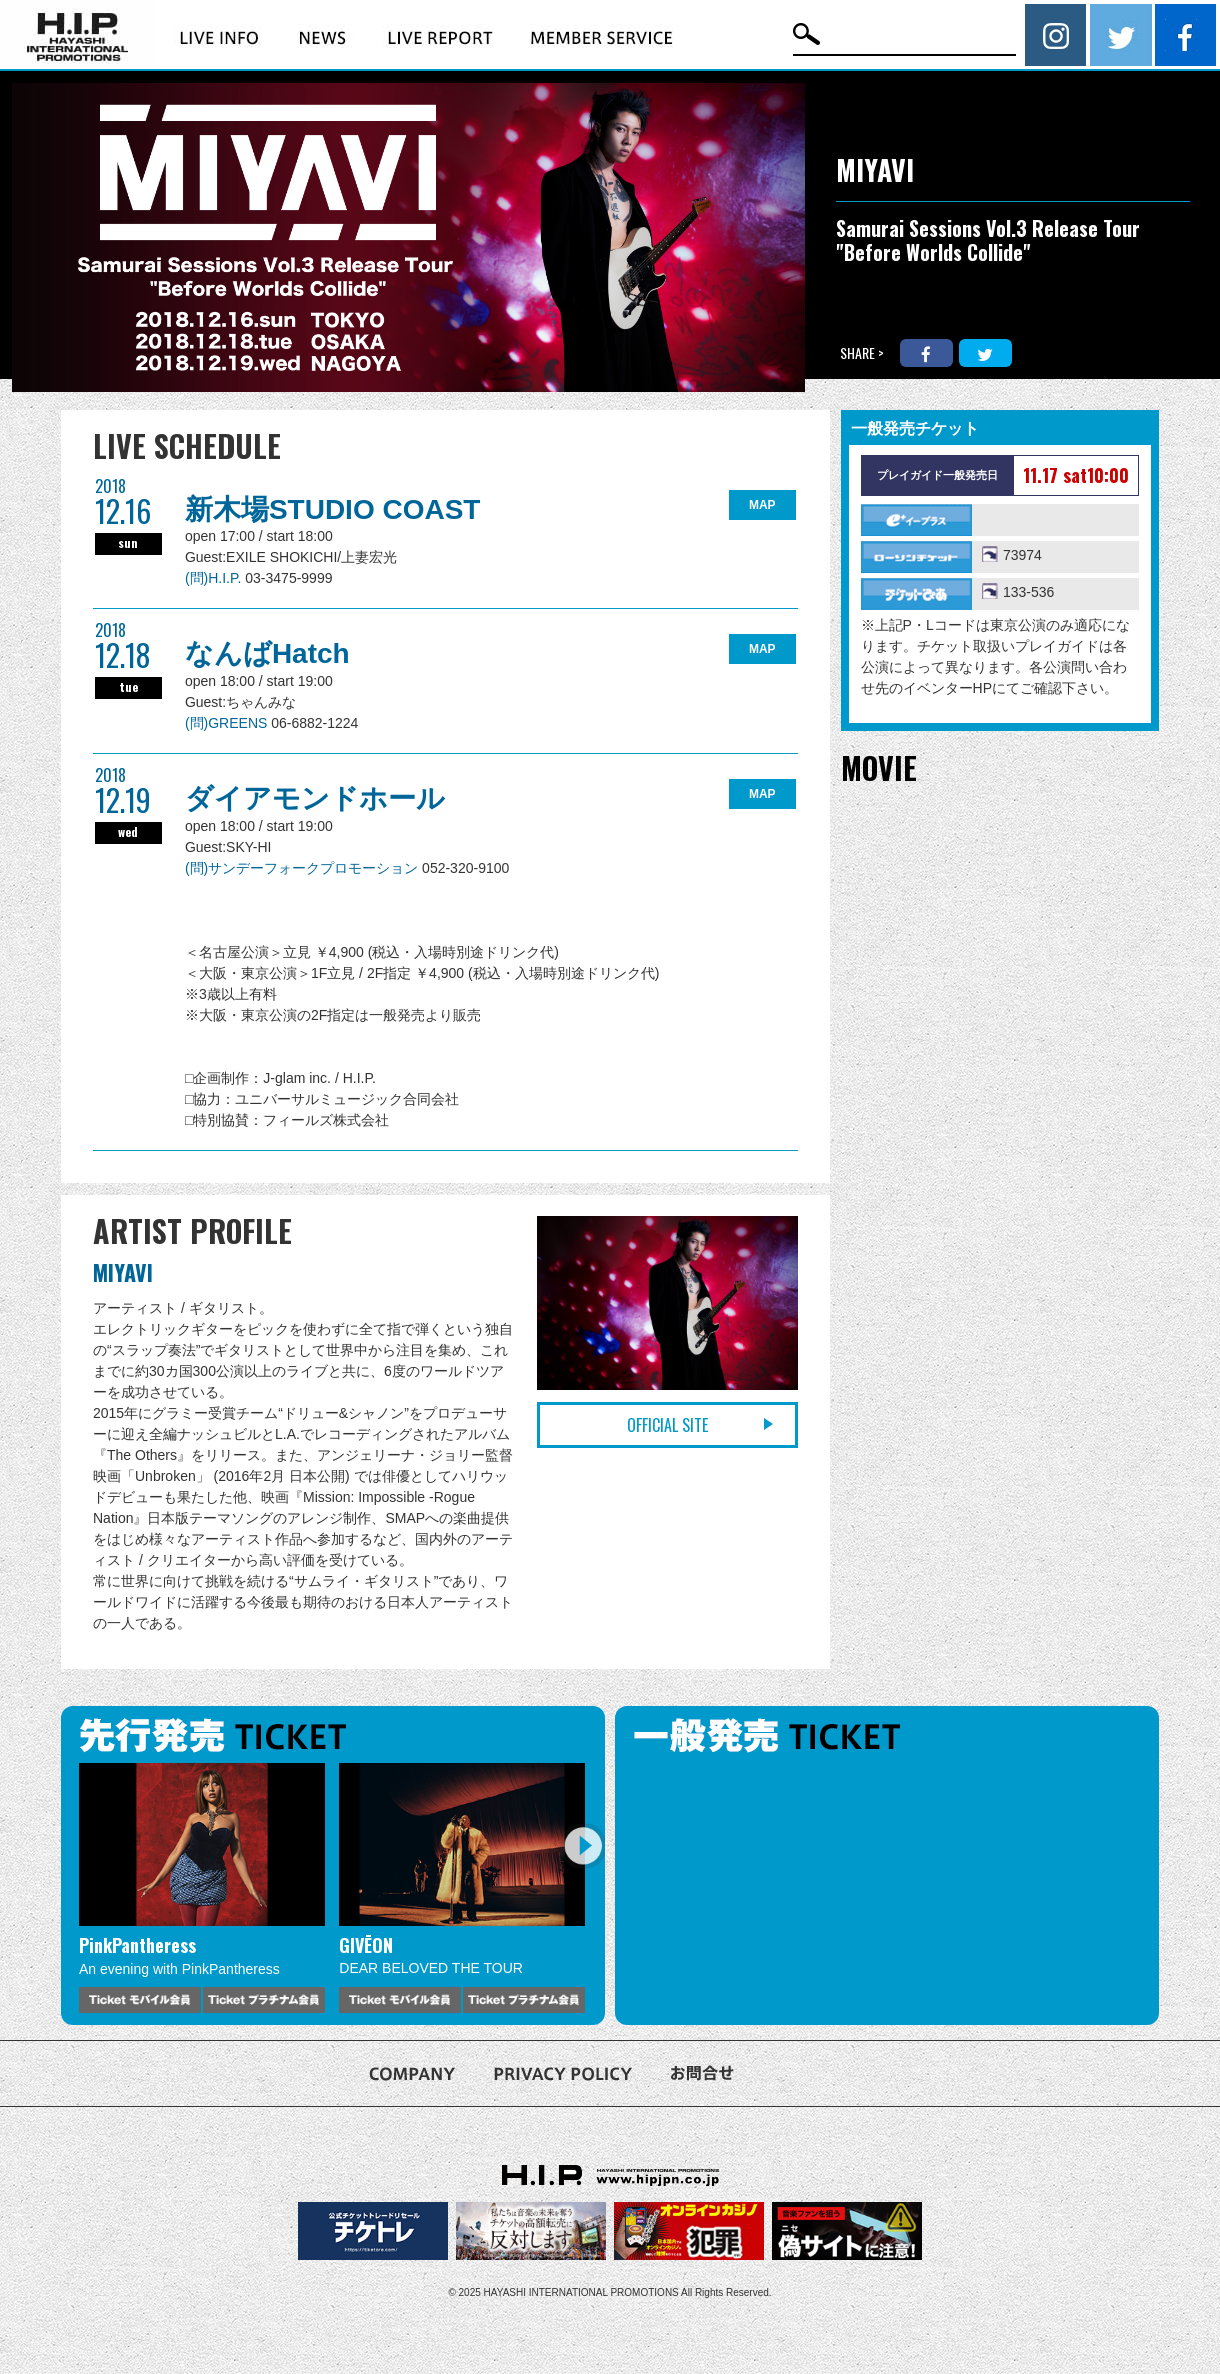 Image resolution: width=1220 pixels, height=2374 pixels. Describe the element at coordinates (333, 509) in the screenshot. I see `新木場STUDIO COAST` at that location.